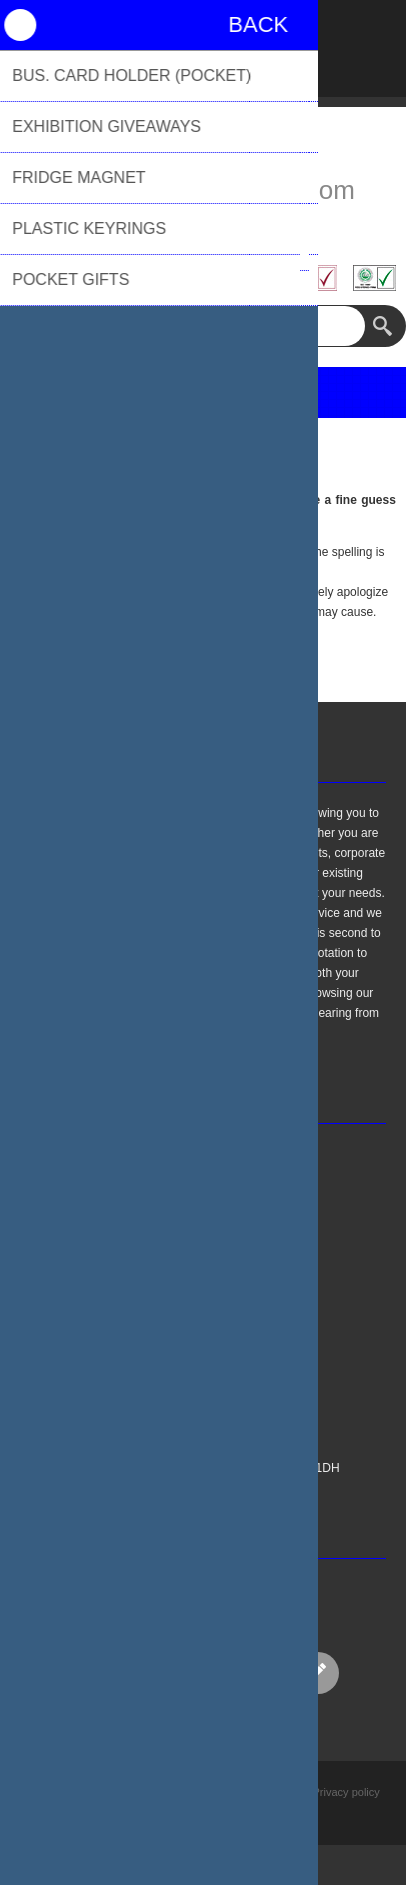 The width and height of the screenshot is (406, 1885). Describe the element at coordinates (136, 1388) in the screenshot. I see `About Us` at that location.